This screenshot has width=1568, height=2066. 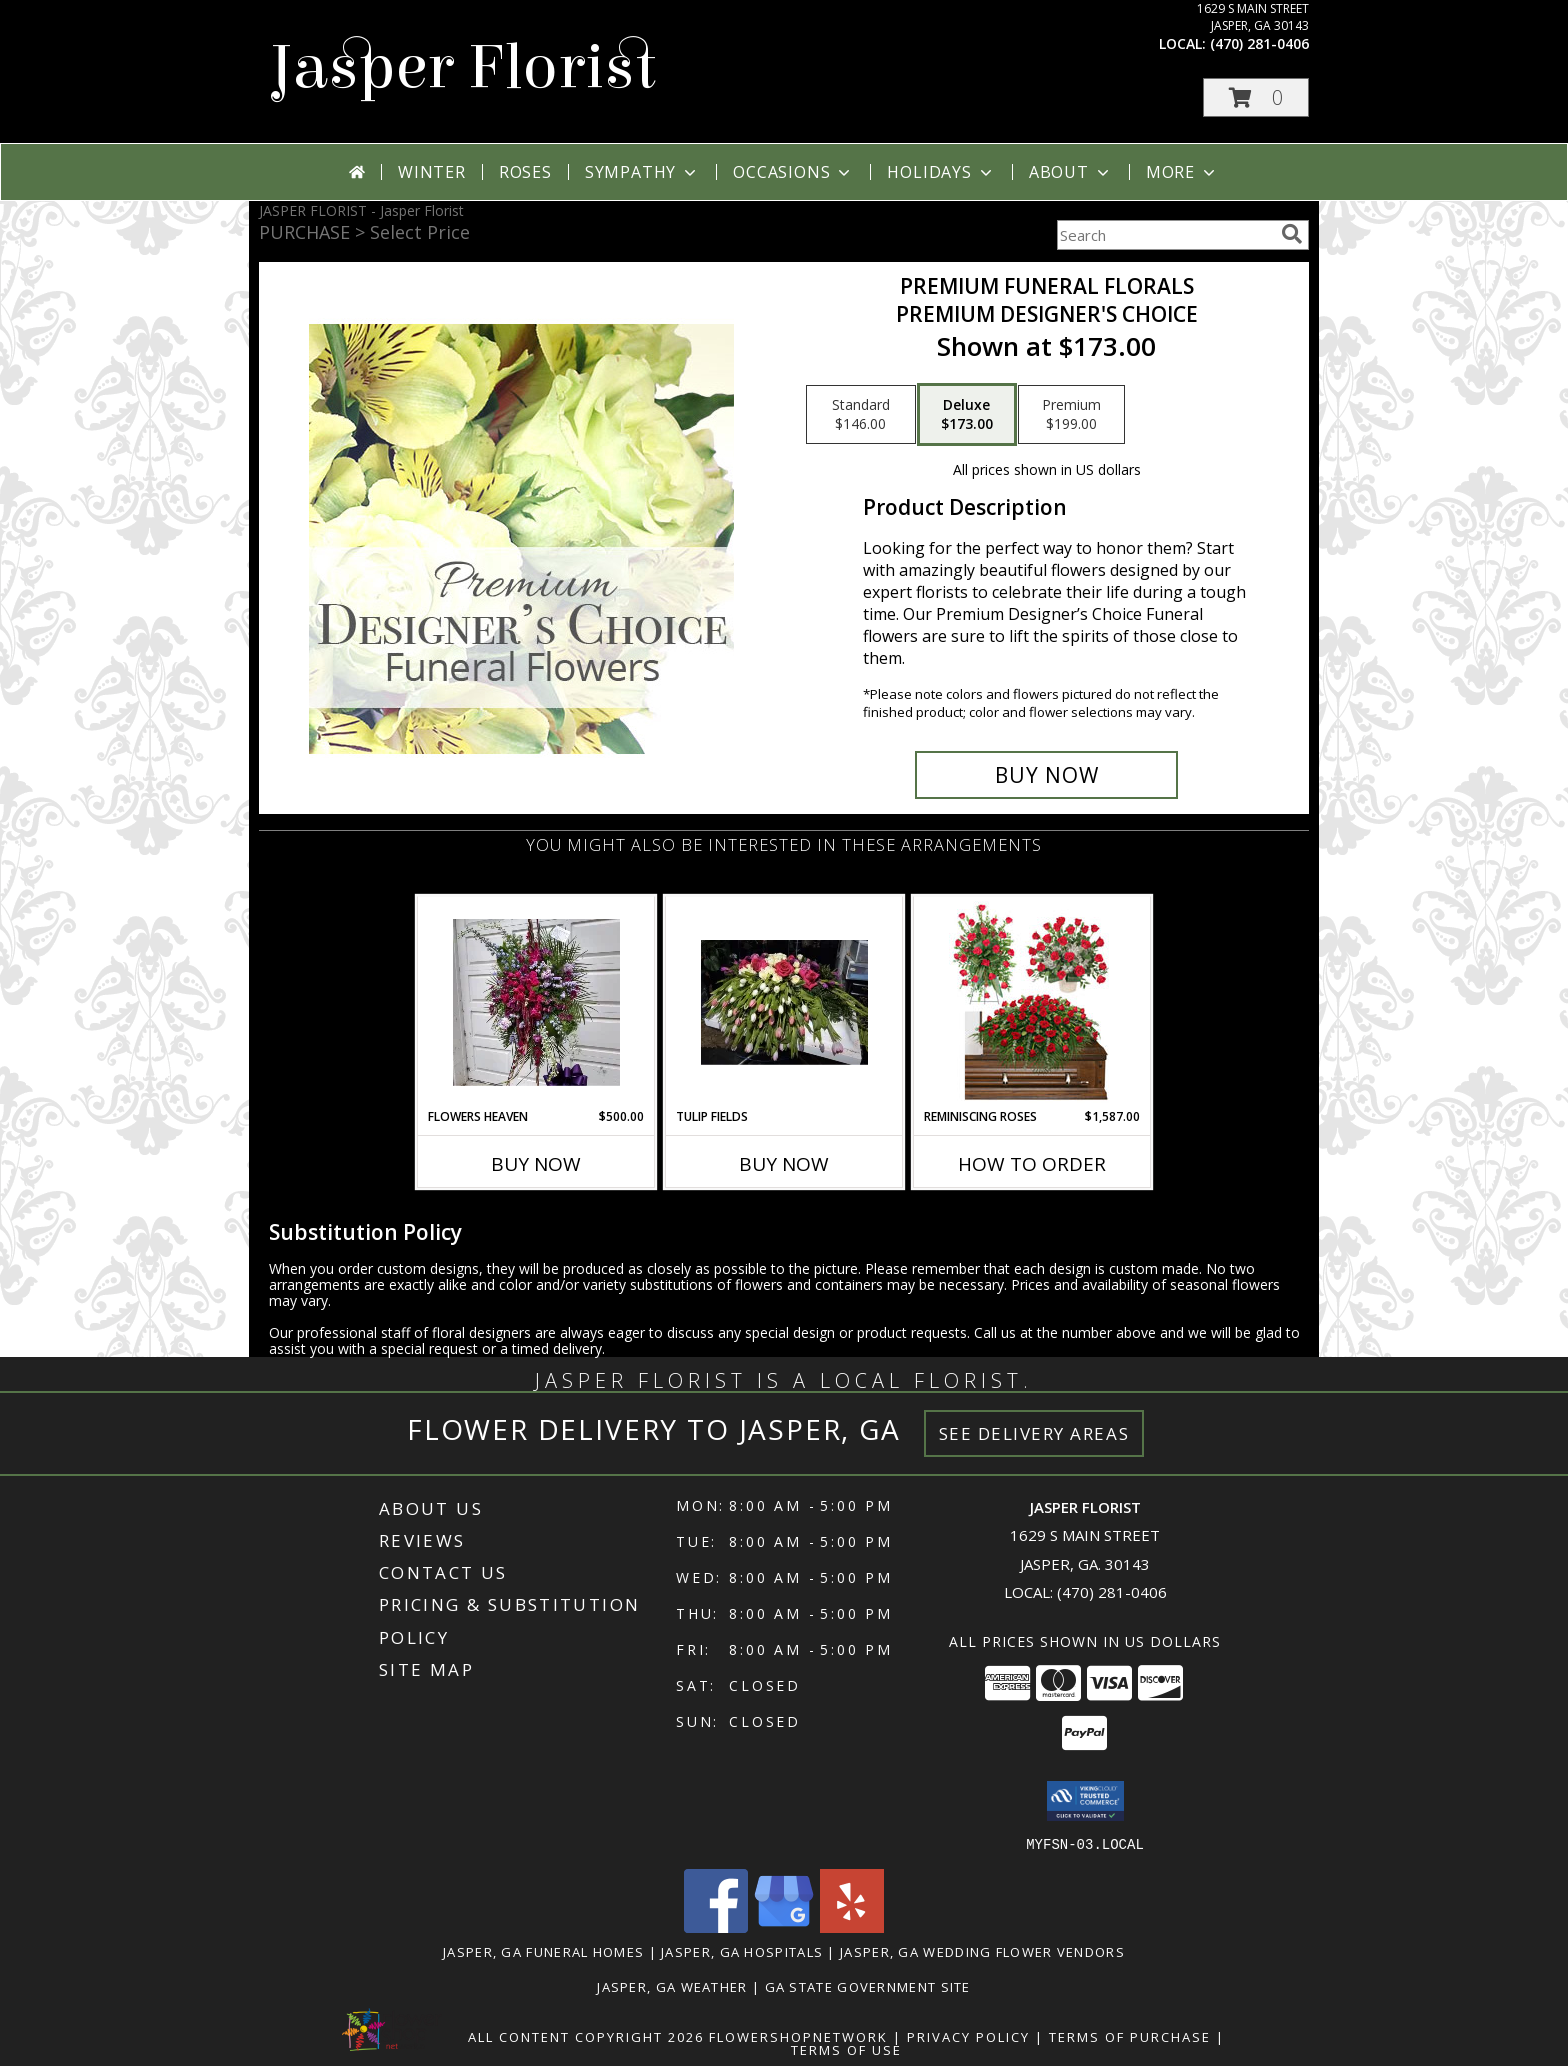 What do you see at coordinates (525, 172) in the screenshot?
I see `Roses` at bounding box center [525, 172].